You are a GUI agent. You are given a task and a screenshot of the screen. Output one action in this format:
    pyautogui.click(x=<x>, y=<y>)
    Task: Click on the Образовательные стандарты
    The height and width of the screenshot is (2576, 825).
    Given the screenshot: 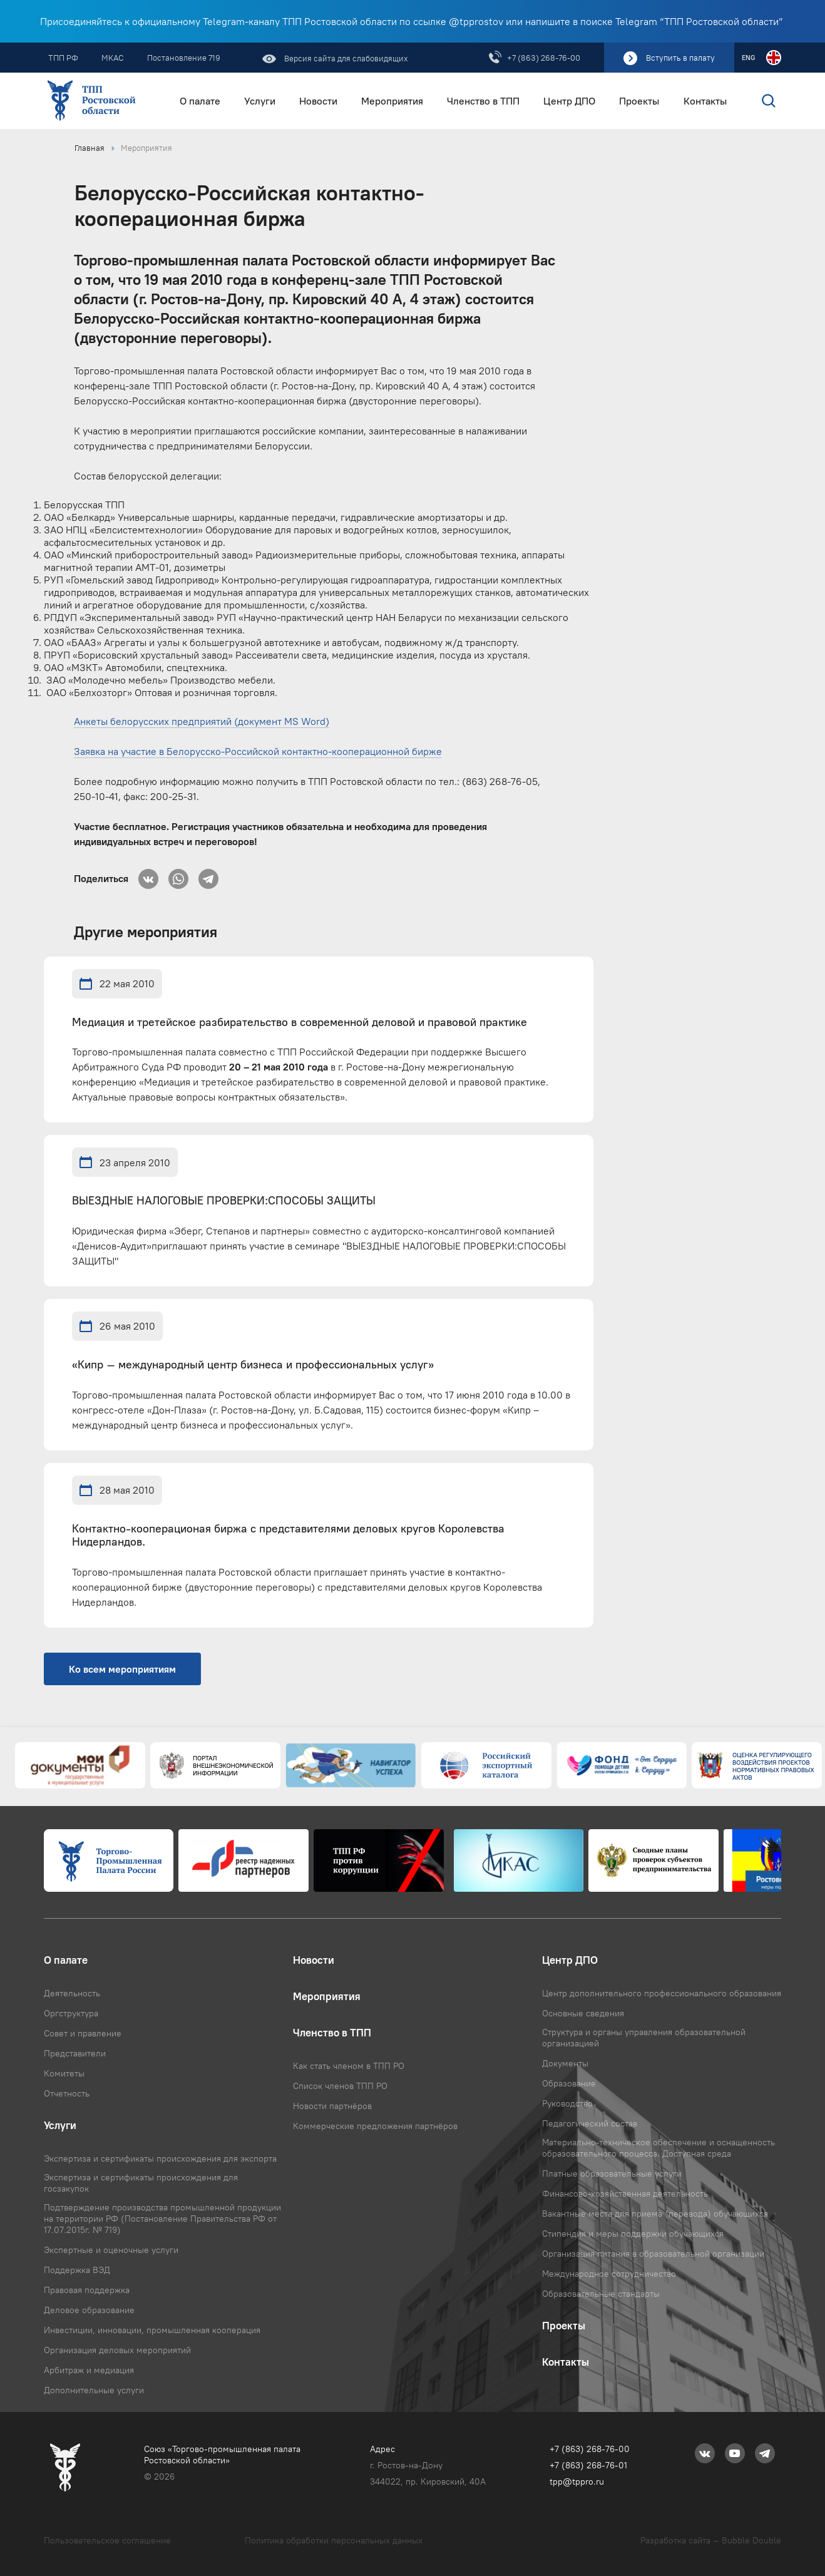 What is the action you would take?
    pyautogui.click(x=601, y=2293)
    